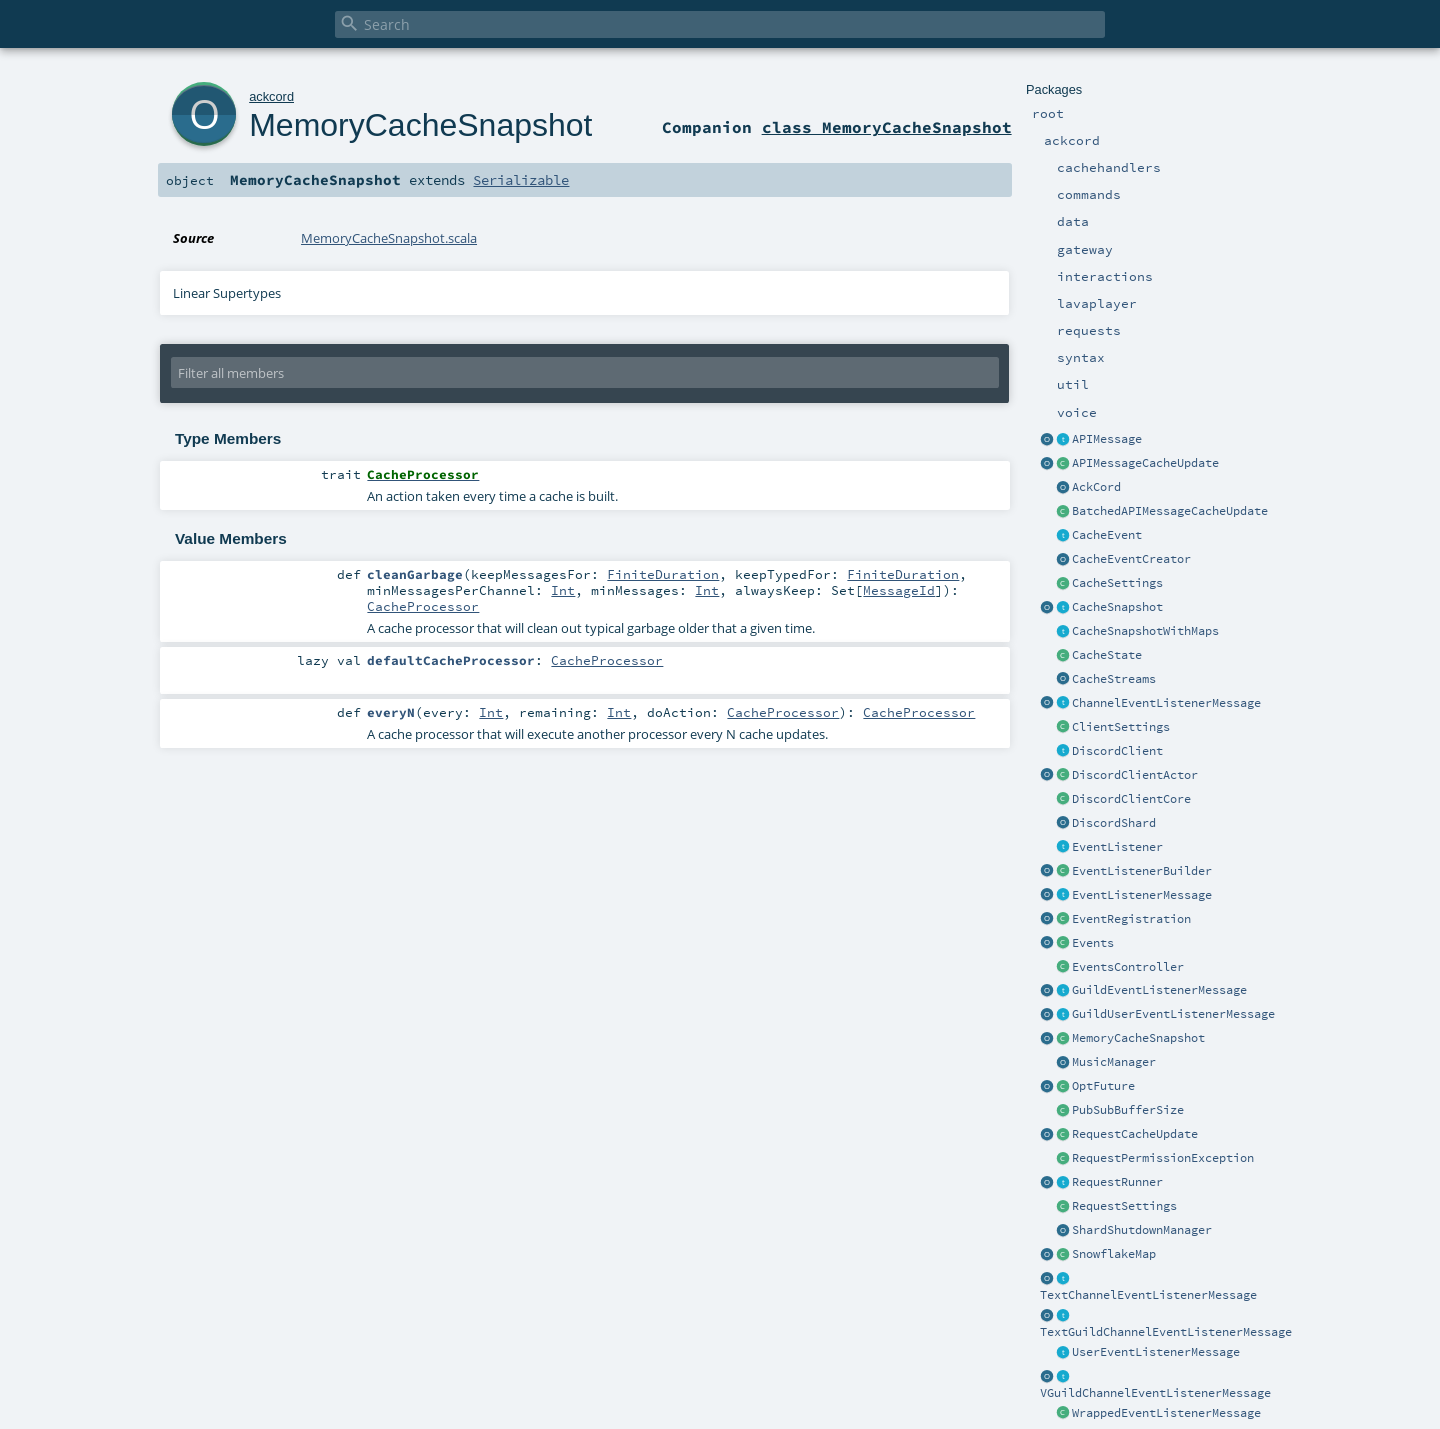 Image resolution: width=1440 pixels, height=1429 pixels. I want to click on DiscordClientActor, so click(1135, 775).